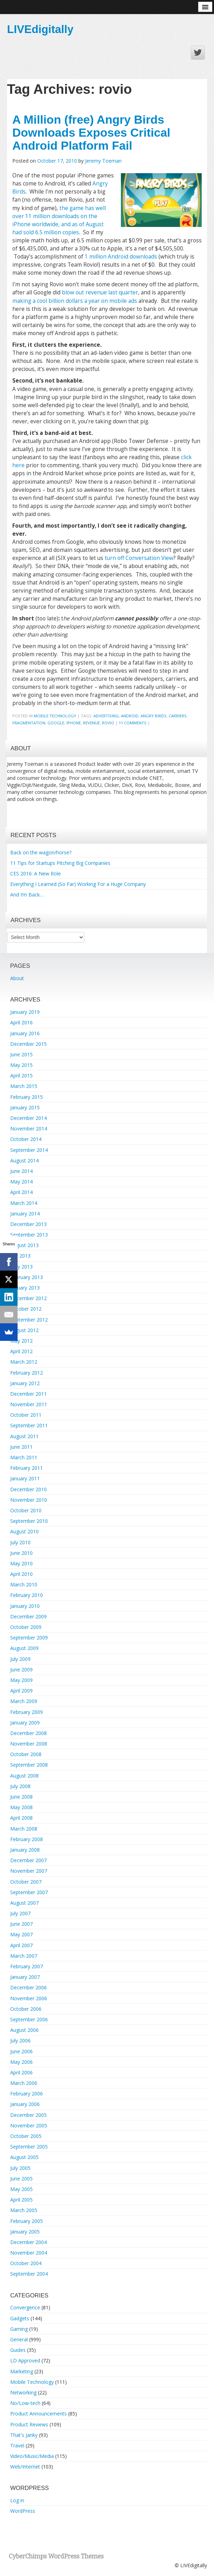 The height and width of the screenshot is (2576, 214). What do you see at coordinates (25, 1139) in the screenshot?
I see `October 2014` at bounding box center [25, 1139].